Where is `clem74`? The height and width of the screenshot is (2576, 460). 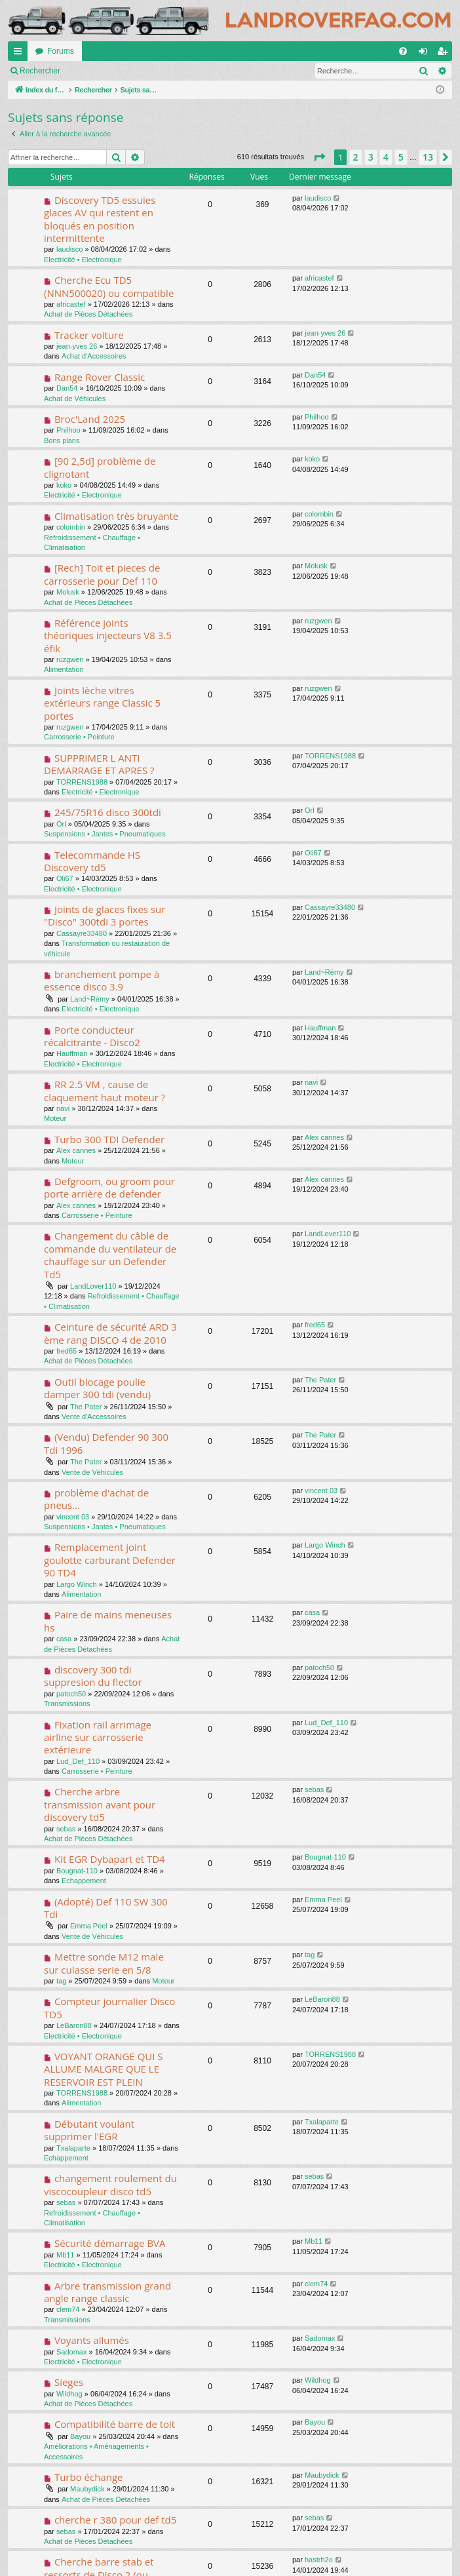 clem74 is located at coordinates (67, 2309).